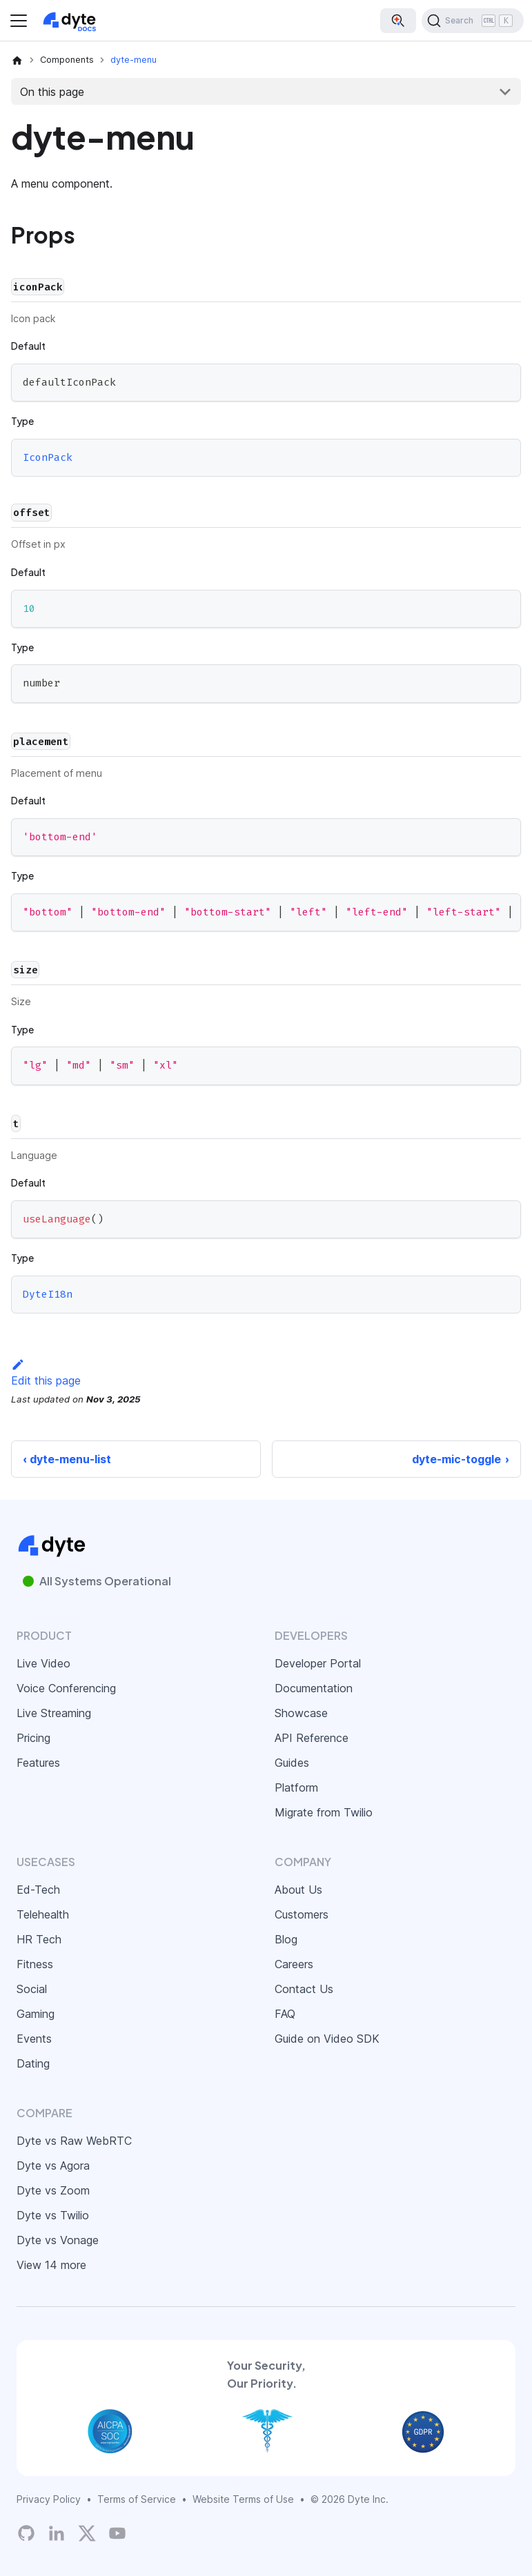 The image size is (532, 2576). What do you see at coordinates (53, 2215) in the screenshot?
I see `Dyte vs Twilio` at bounding box center [53, 2215].